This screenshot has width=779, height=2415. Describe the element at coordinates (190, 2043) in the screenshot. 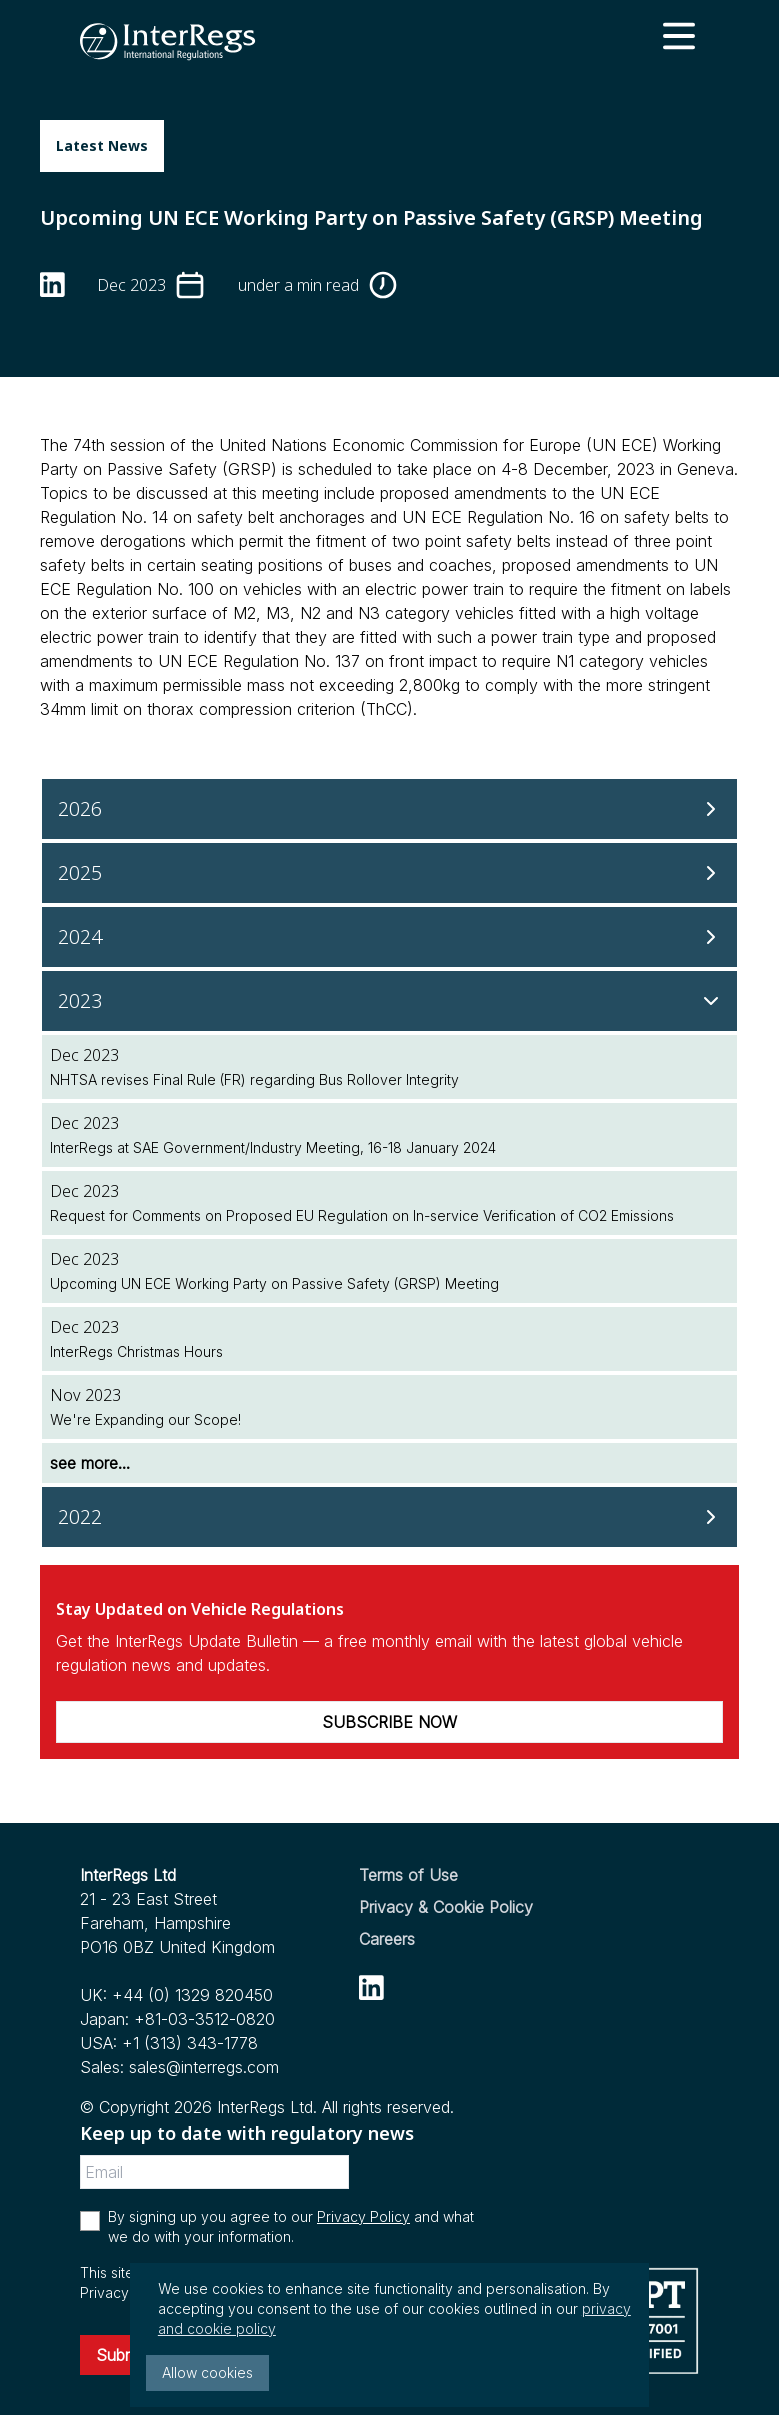

I see `+1 (313) 343-1778` at that location.